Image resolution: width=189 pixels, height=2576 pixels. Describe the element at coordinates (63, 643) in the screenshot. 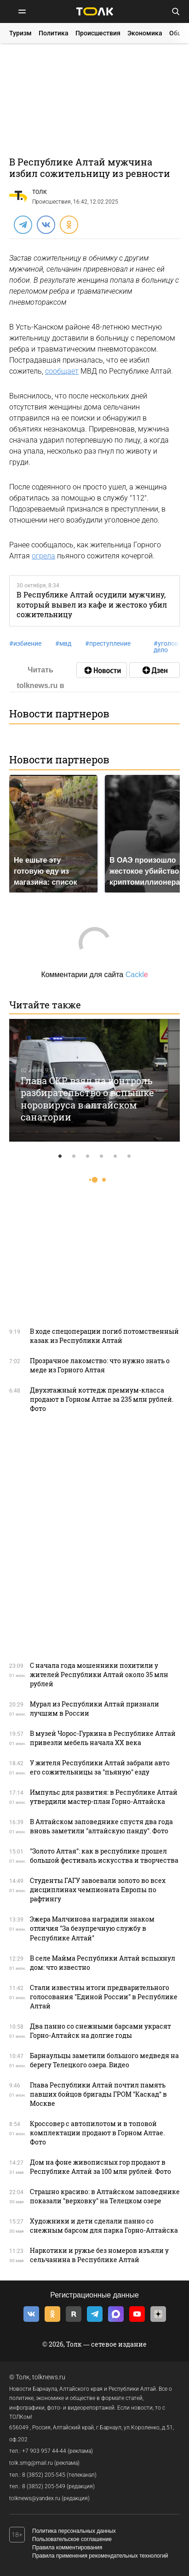

I see `мвд` at that location.